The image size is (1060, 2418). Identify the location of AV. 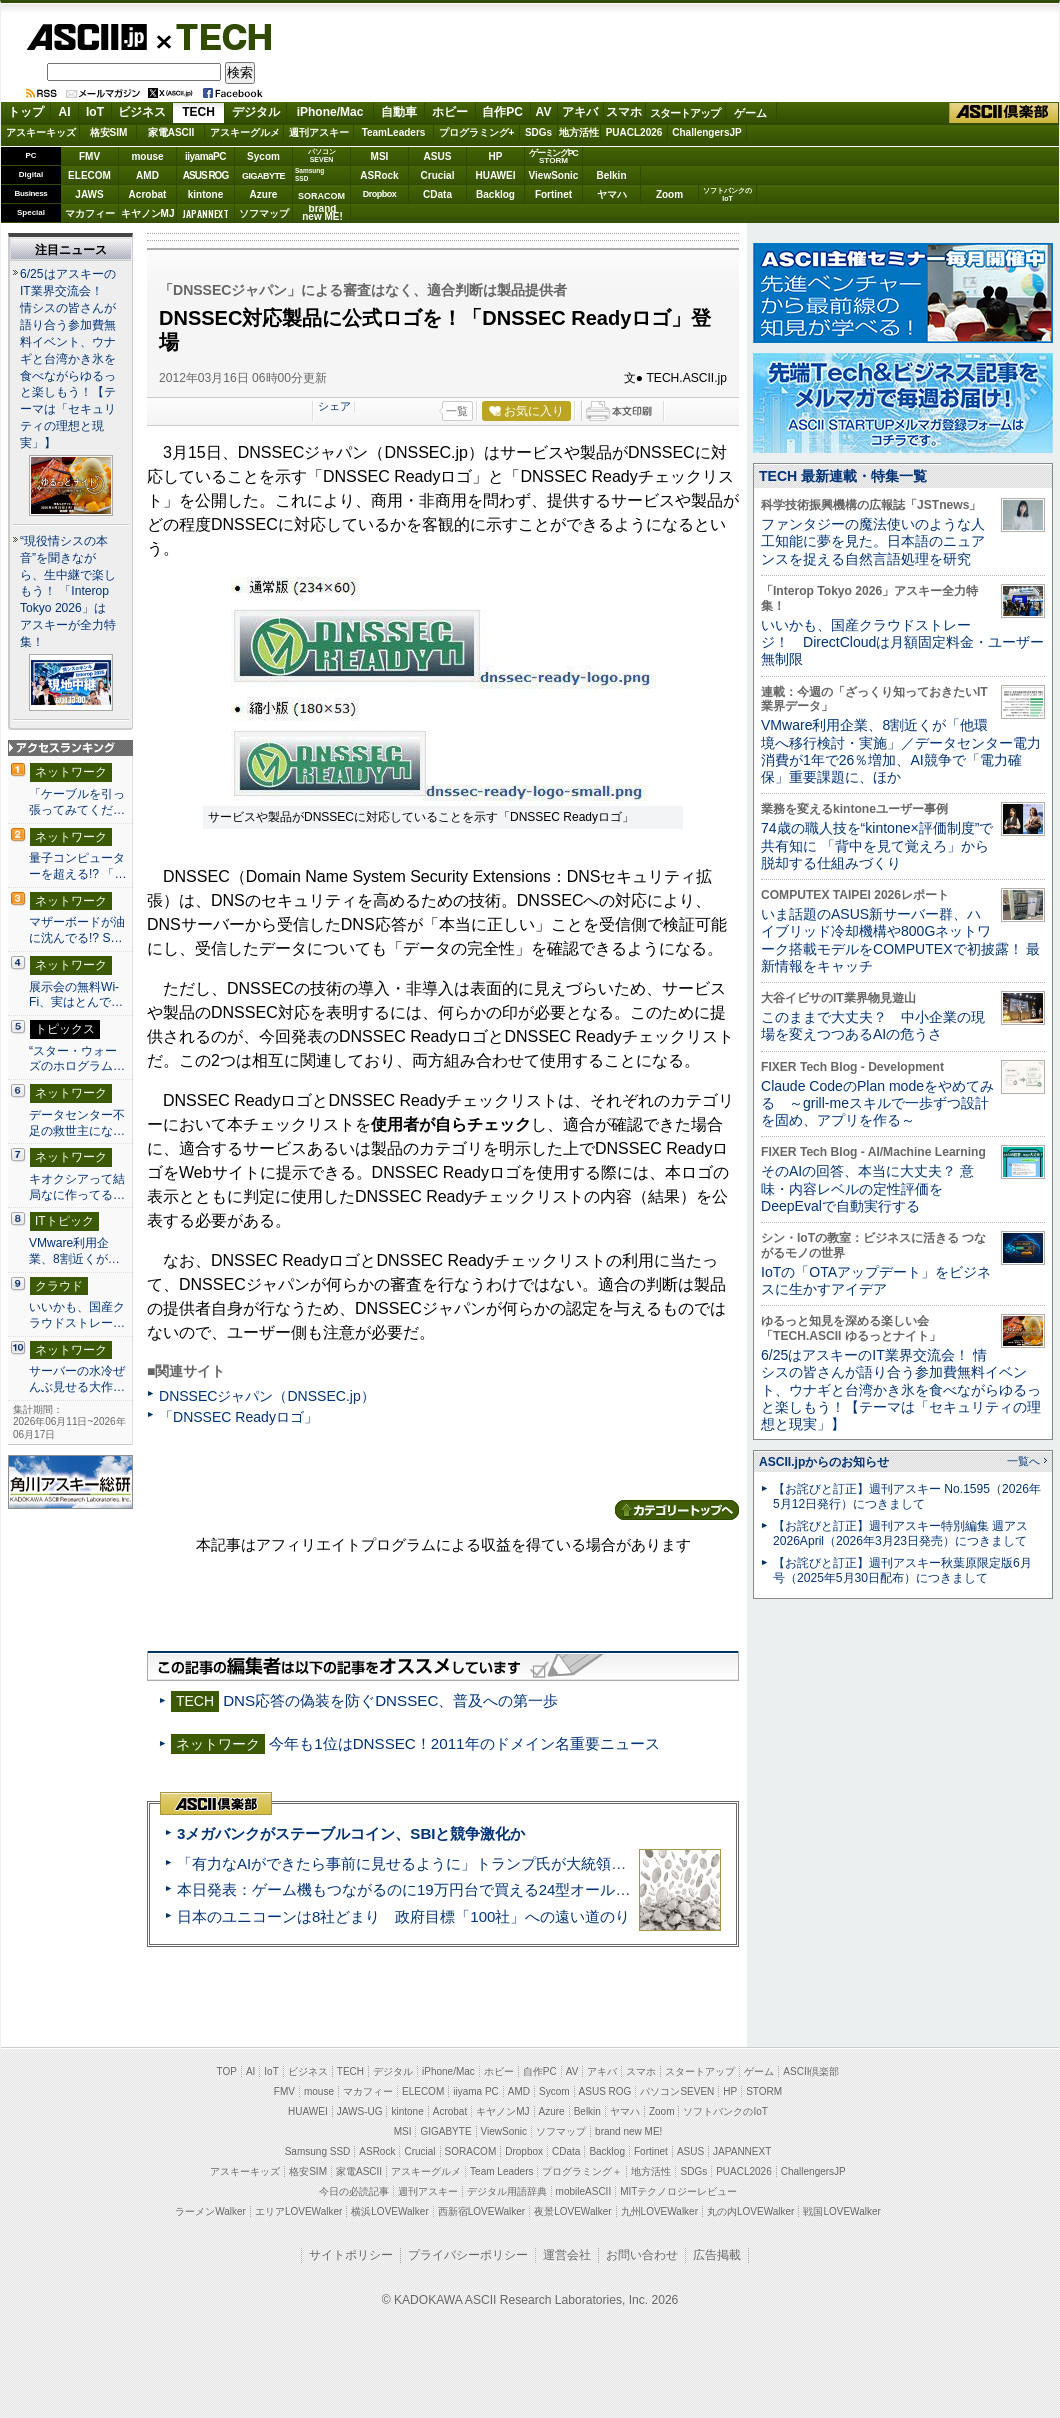
(544, 112).